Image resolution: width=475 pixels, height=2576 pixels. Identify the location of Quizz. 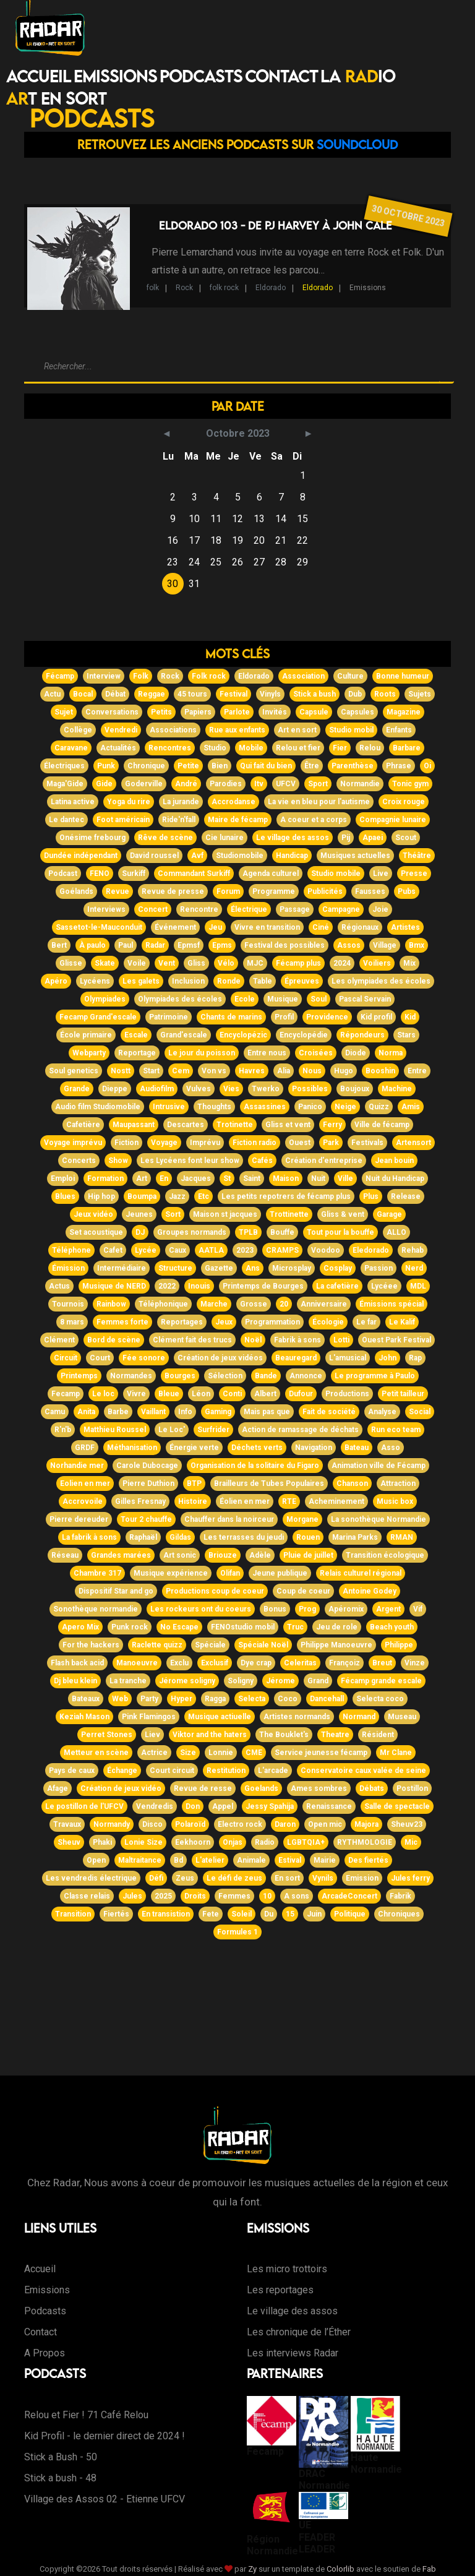
(379, 1106).